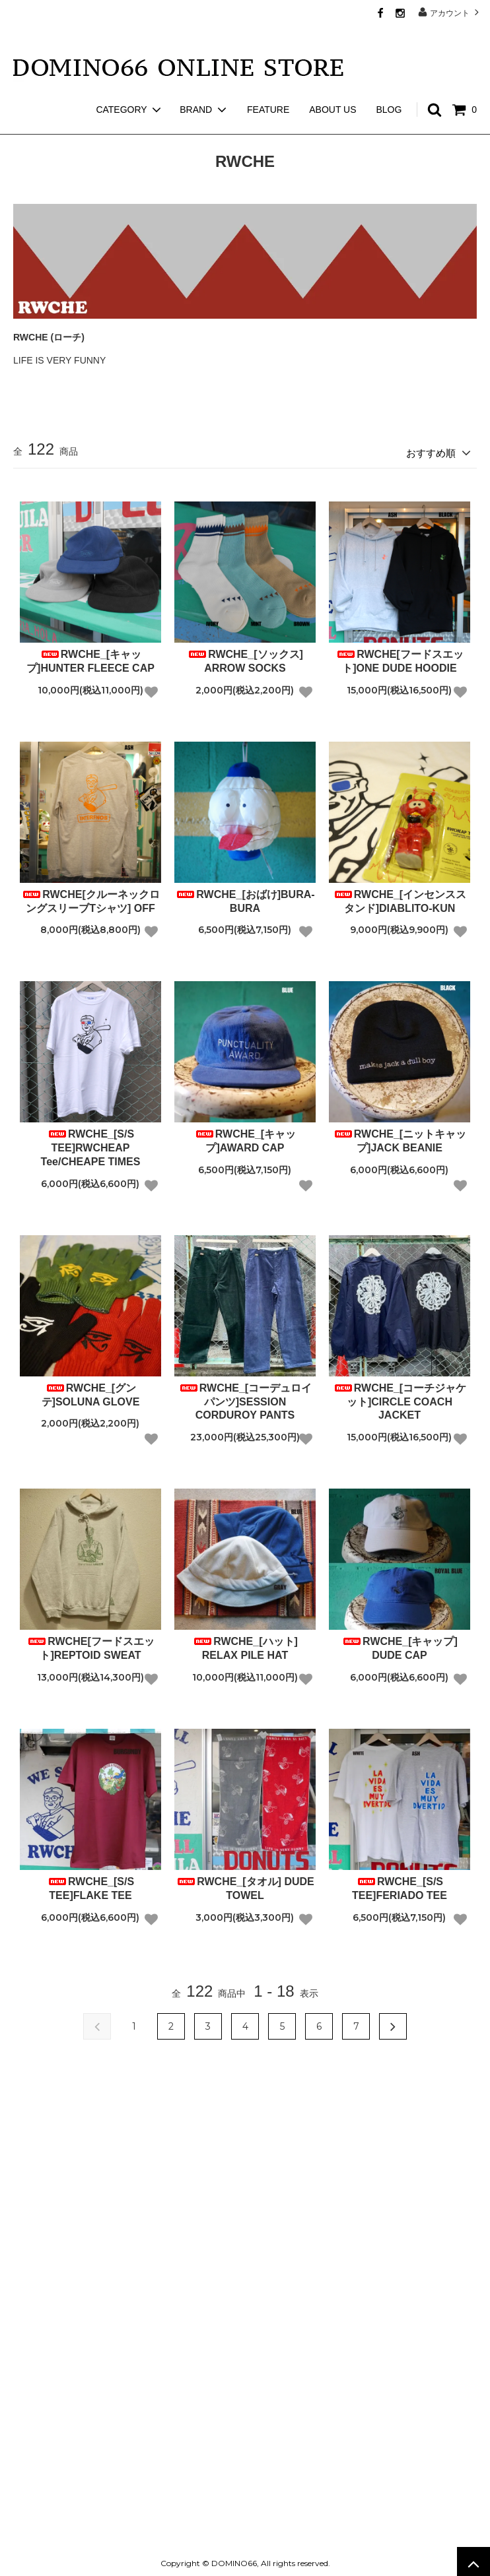 The image size is (490, 2576). What do you see at coordinates (90, 1644) in the screenshot?
I see `RWCHE[フードスエット]REPTOID SWEAT` at bounding box center [90, 1644].